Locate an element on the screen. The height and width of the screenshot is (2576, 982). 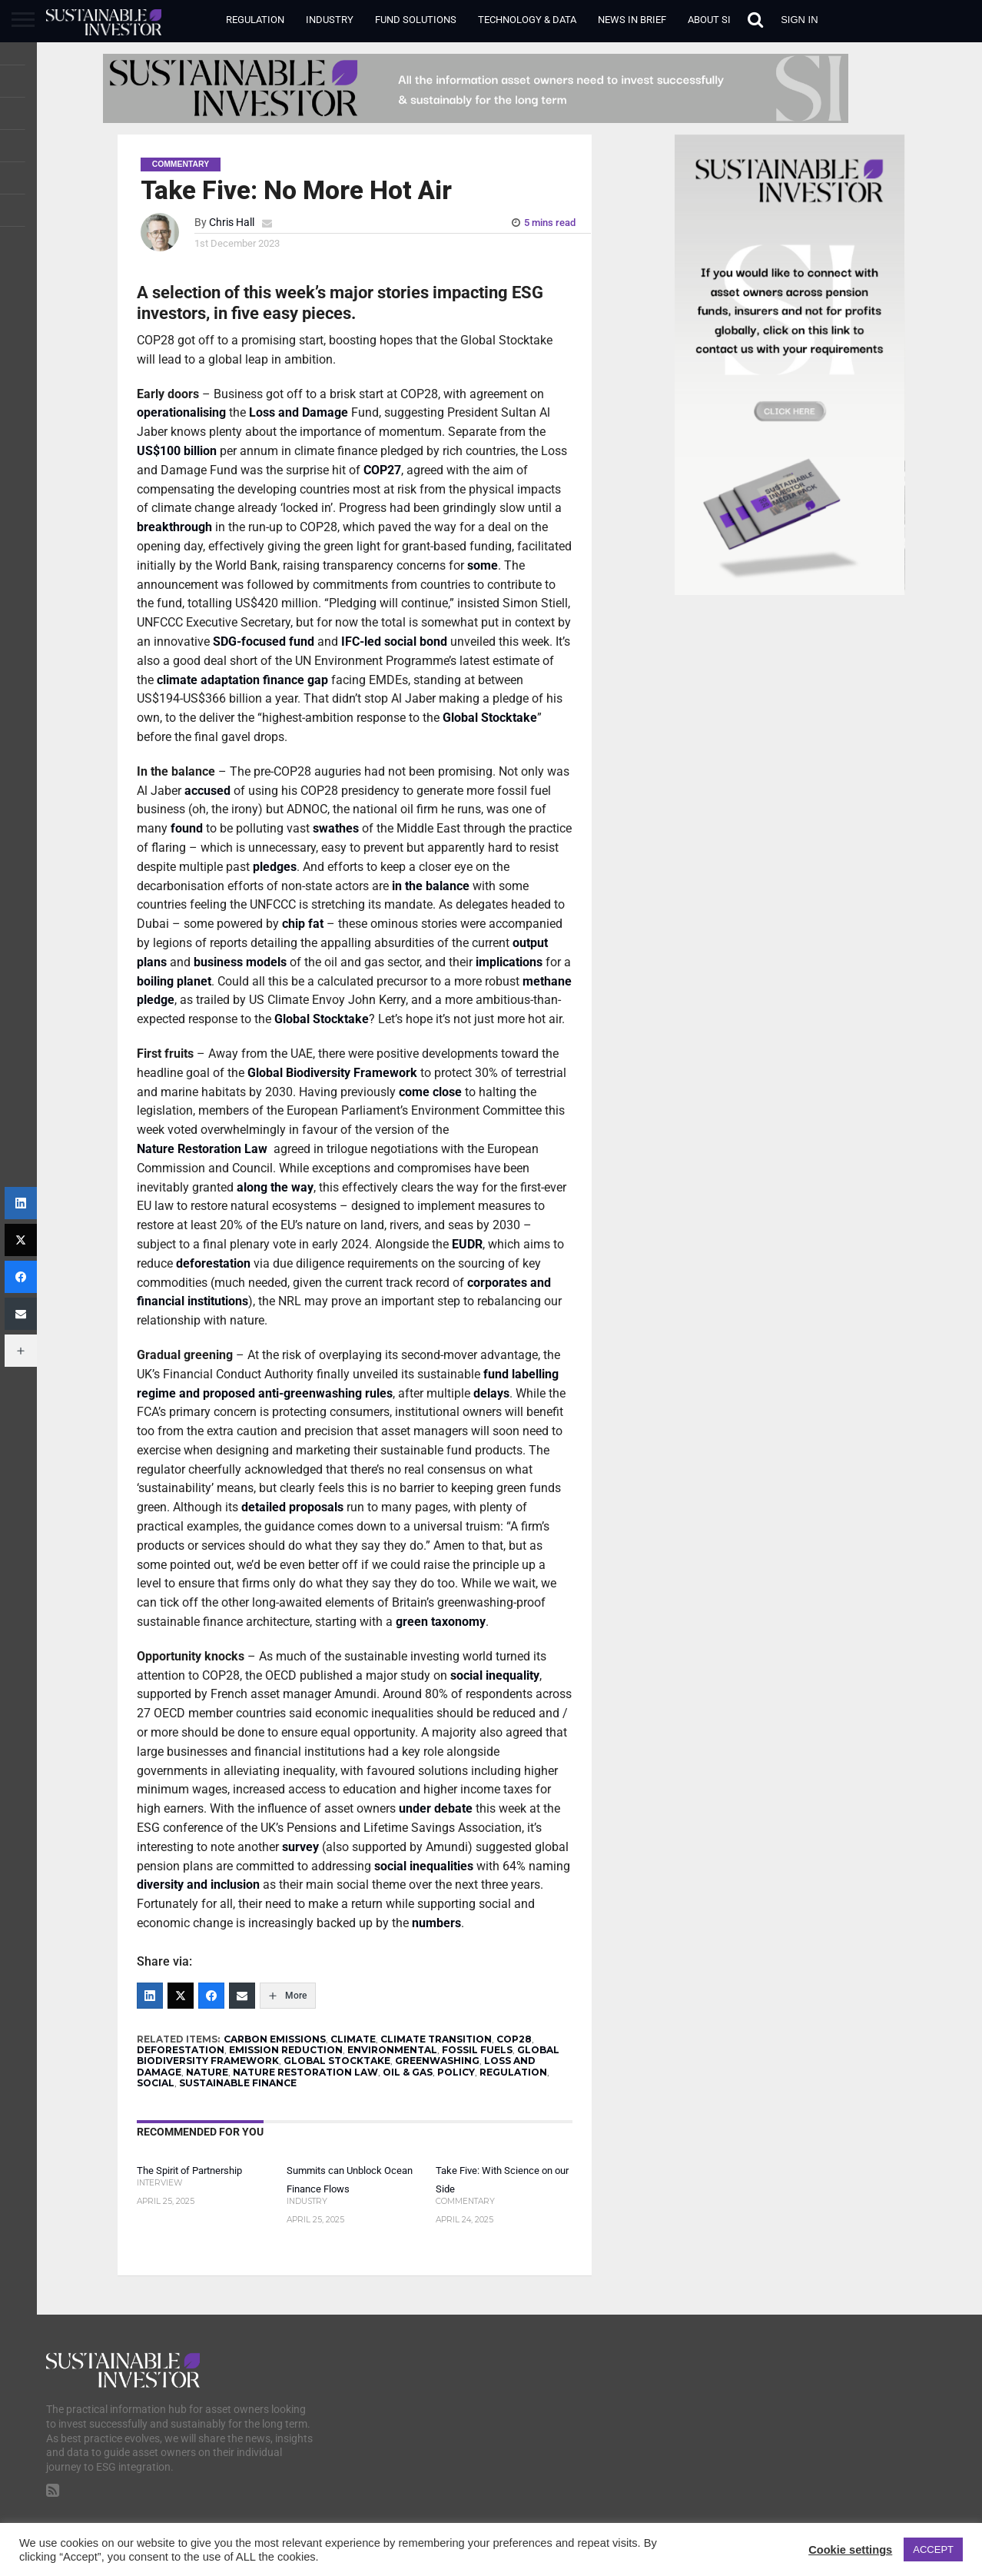
[Facebook] is located at coordinates (211, 1996).